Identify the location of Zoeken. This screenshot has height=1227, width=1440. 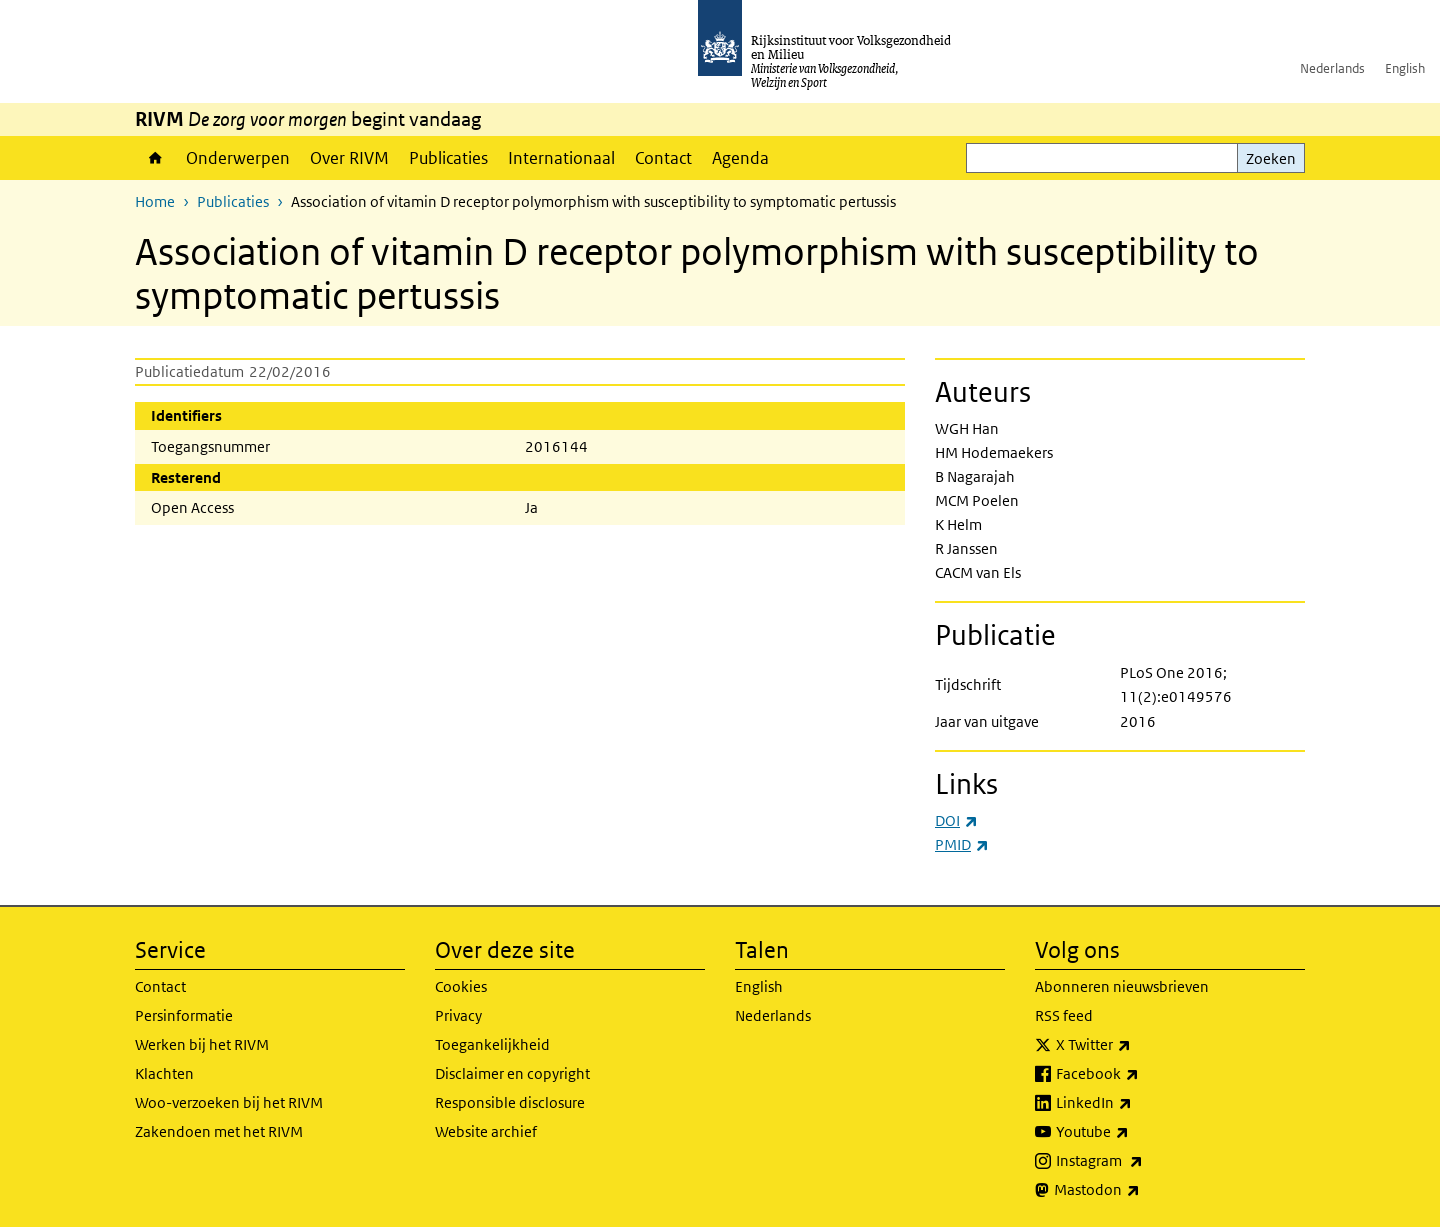
(1271, 158).